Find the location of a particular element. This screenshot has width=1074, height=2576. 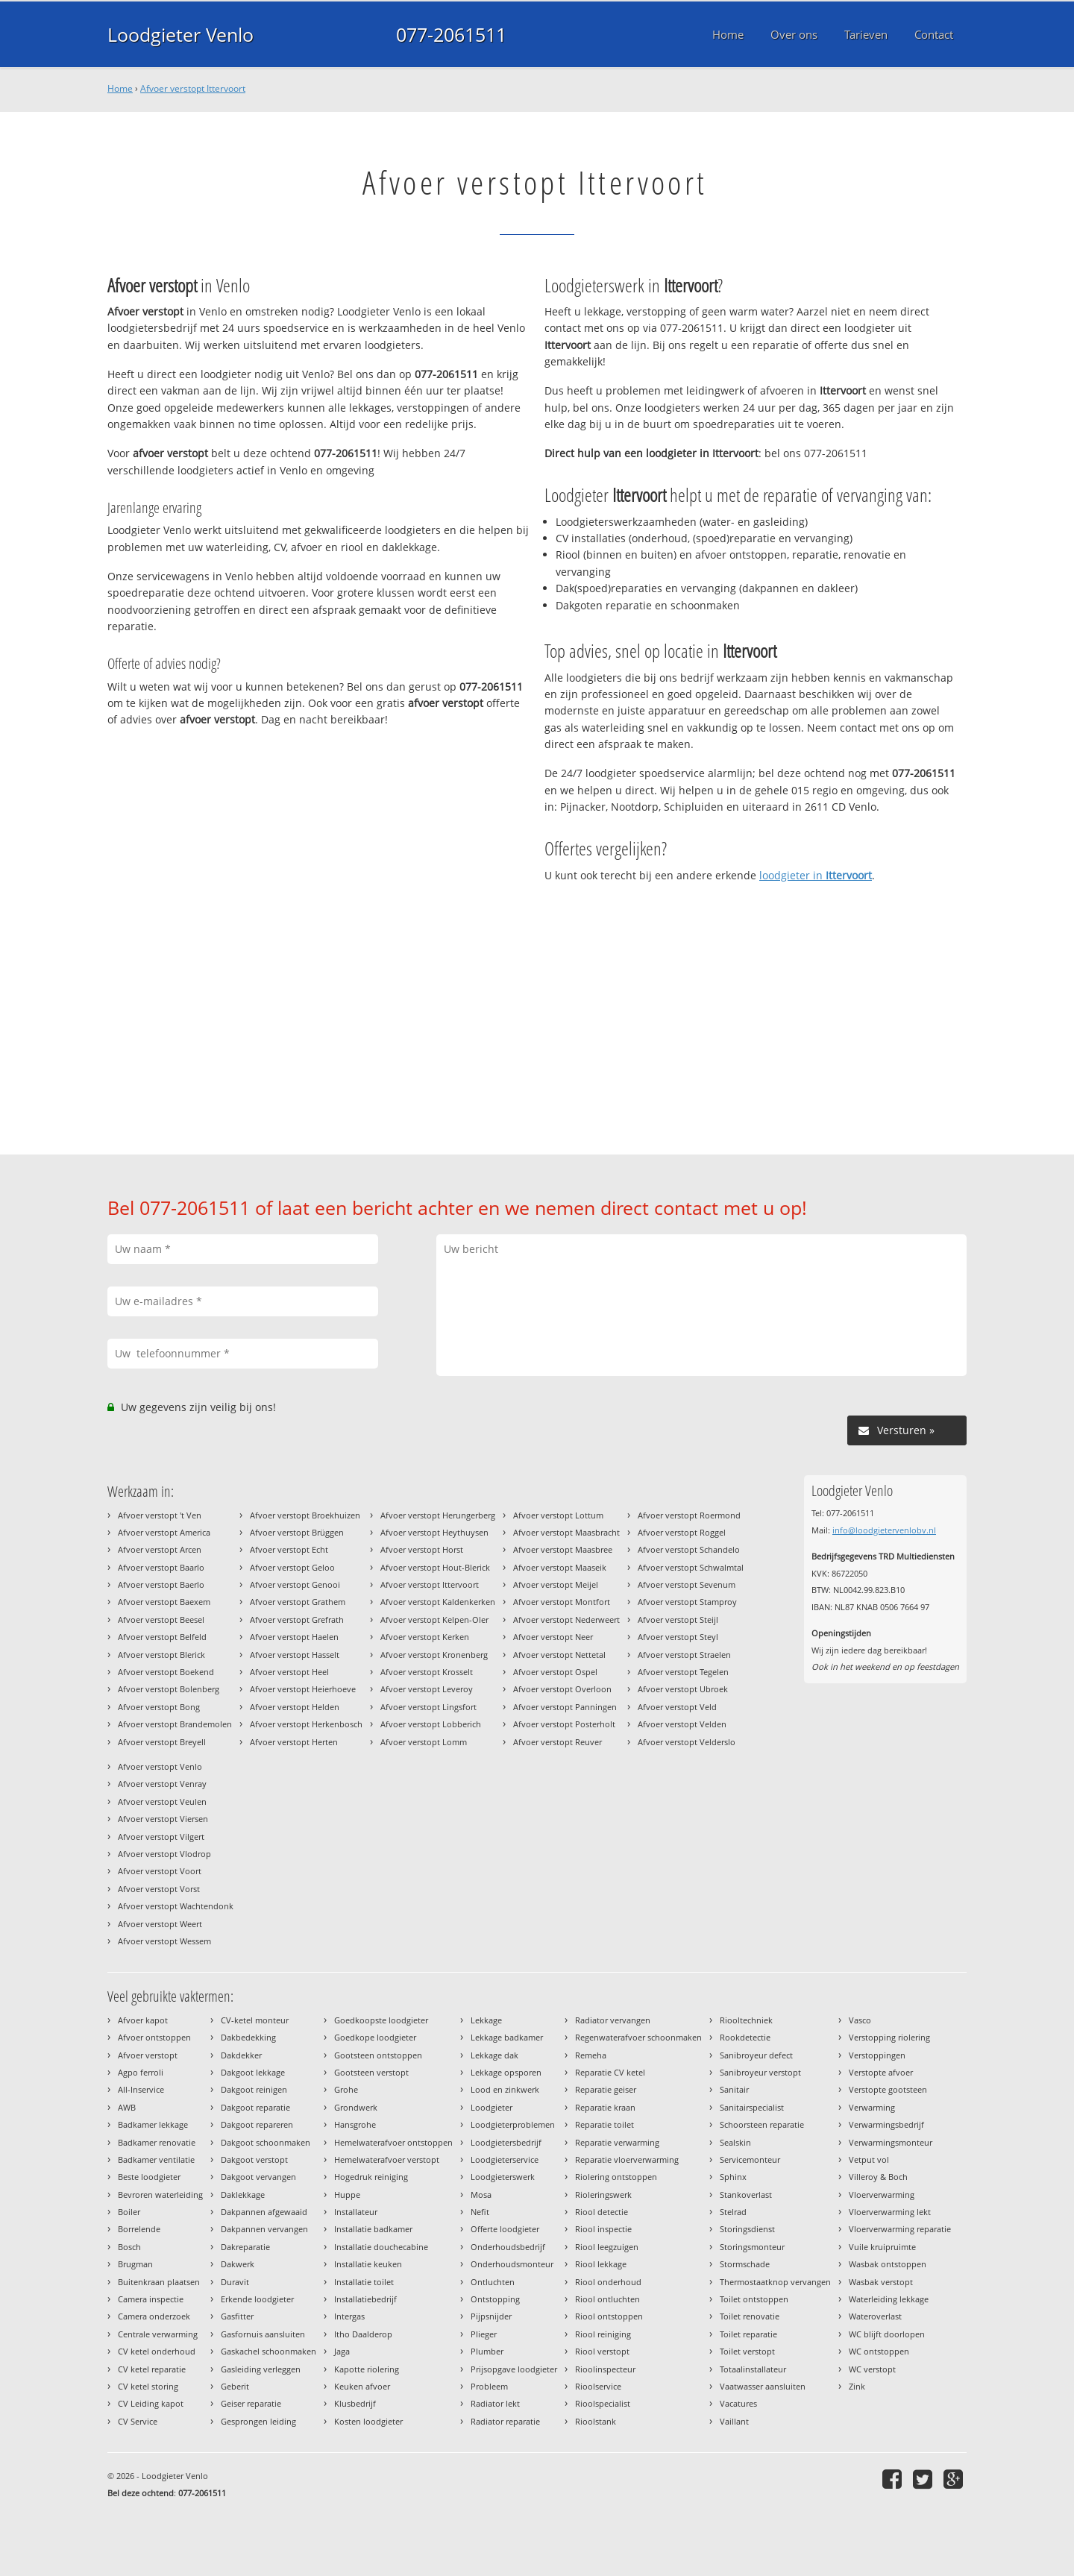

Afvoer verstopt Schwalmtal is located at coordinates (691, 1567).